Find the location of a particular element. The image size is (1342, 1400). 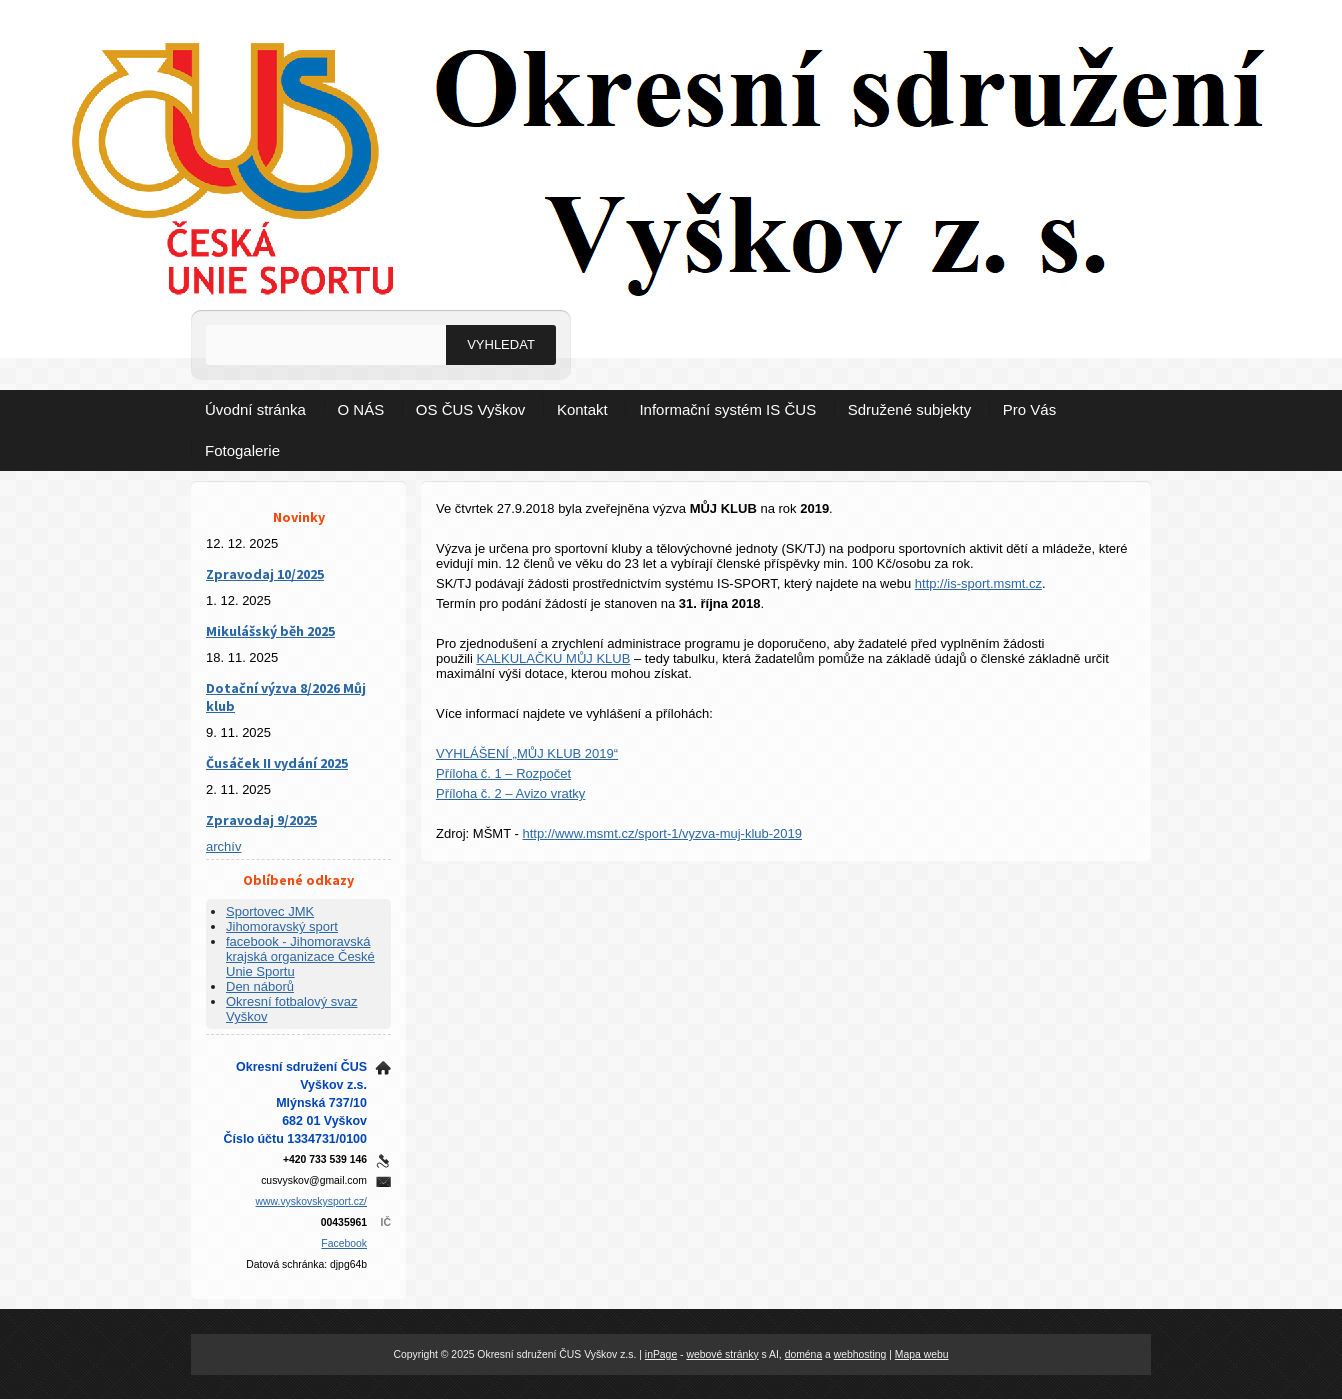

Facebook is located at coordinates (344, 1243).